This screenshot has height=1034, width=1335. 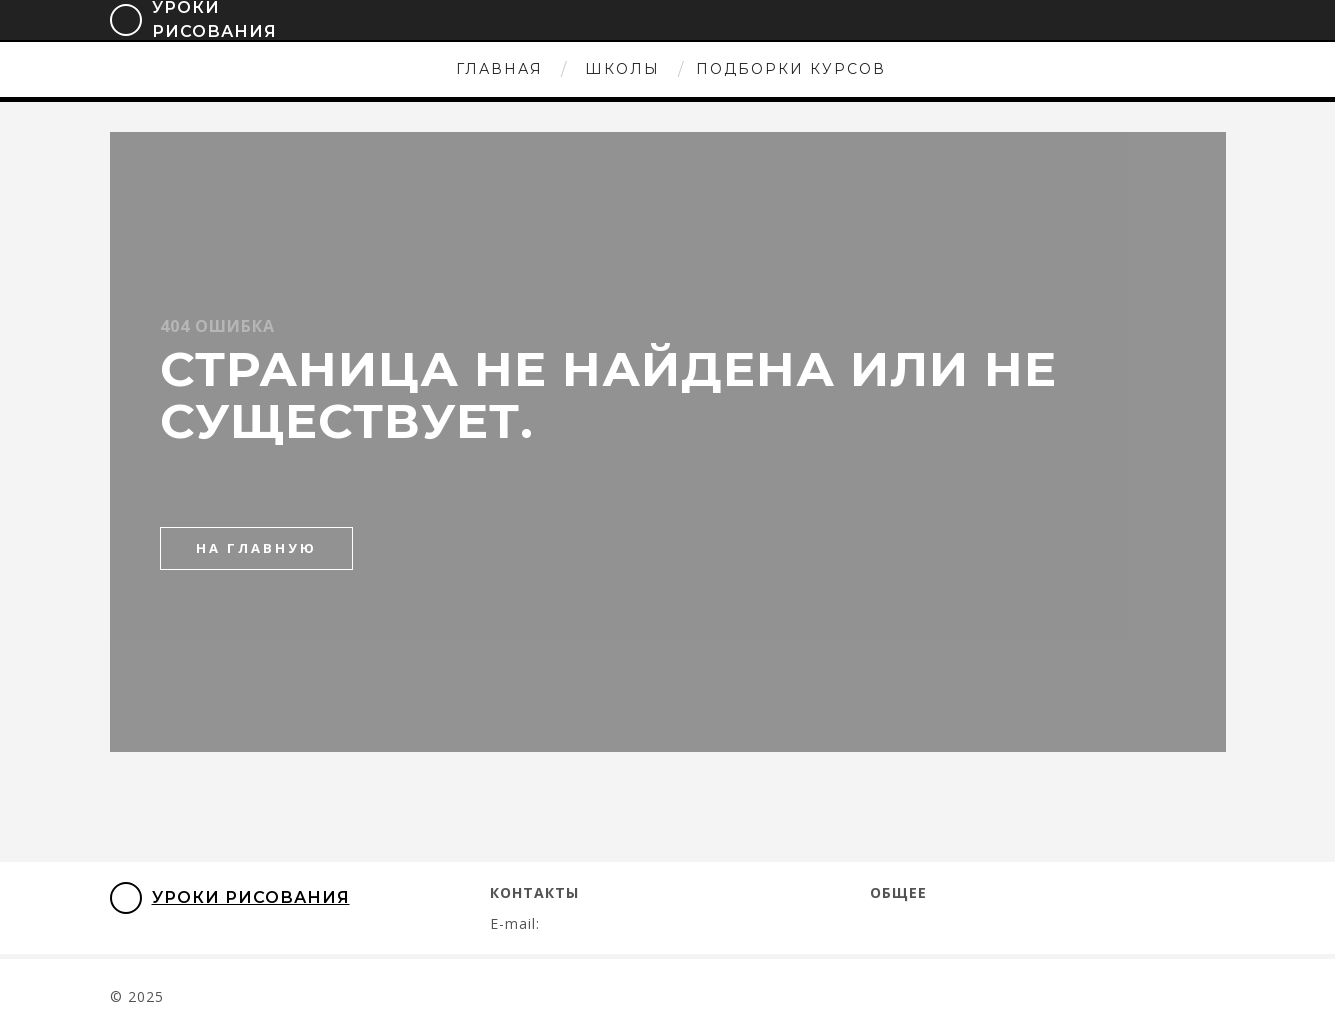 What do you see at coordinates (622, 69) in the screenshot?
I see `Школы` at bounding box center [622, 69].